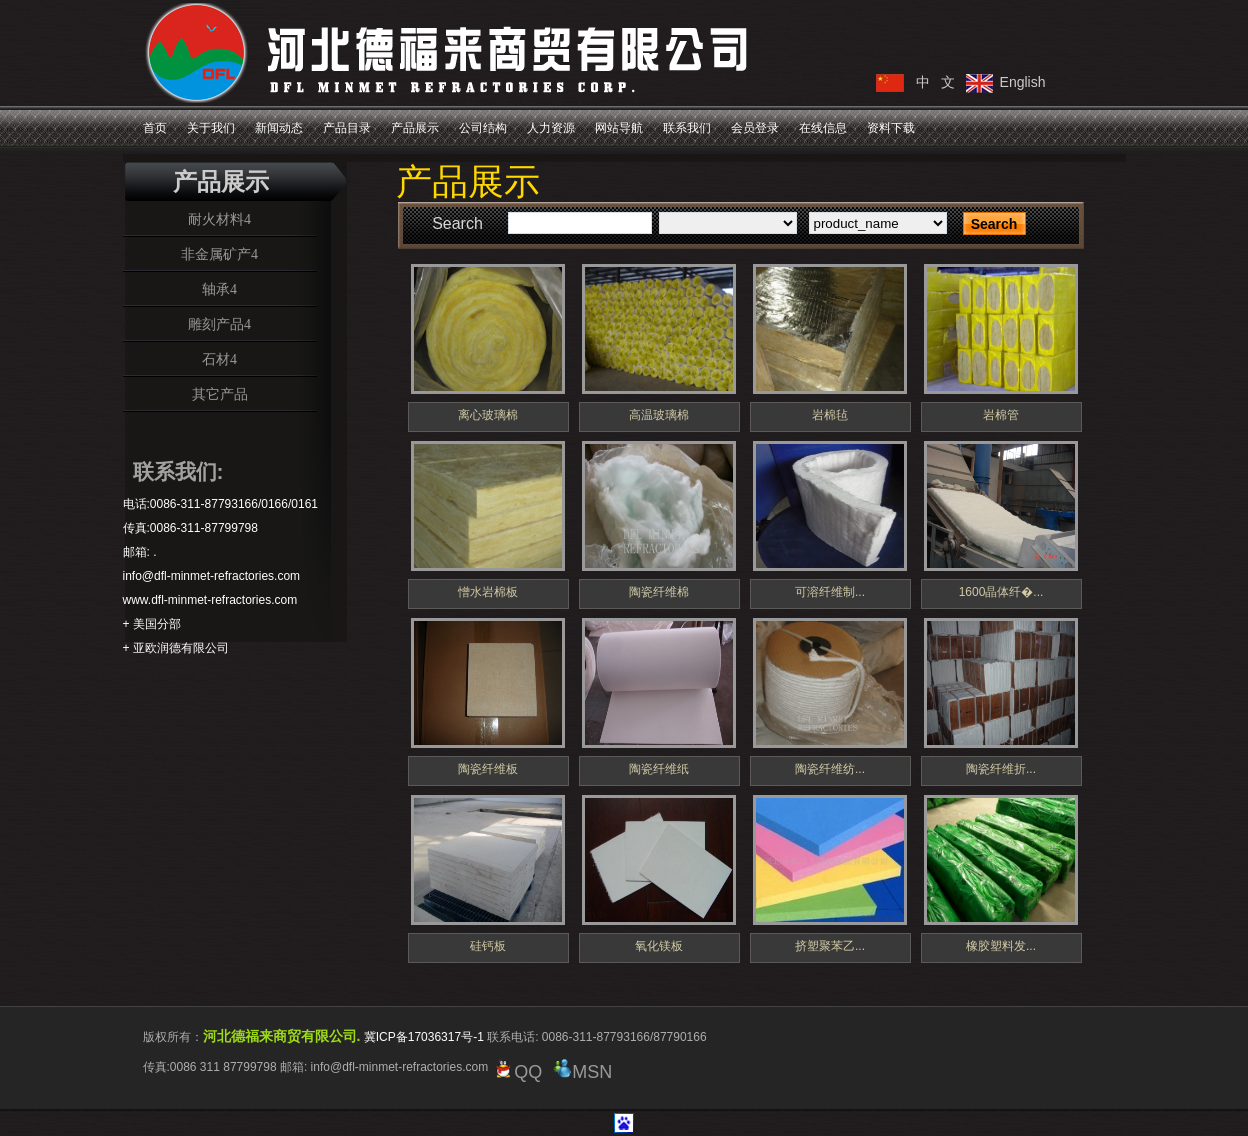 This screenshot has height=1136, width=1248. Describe the element at coordinates (551, 128) in the screenshot. I see `人力资源` at that location.